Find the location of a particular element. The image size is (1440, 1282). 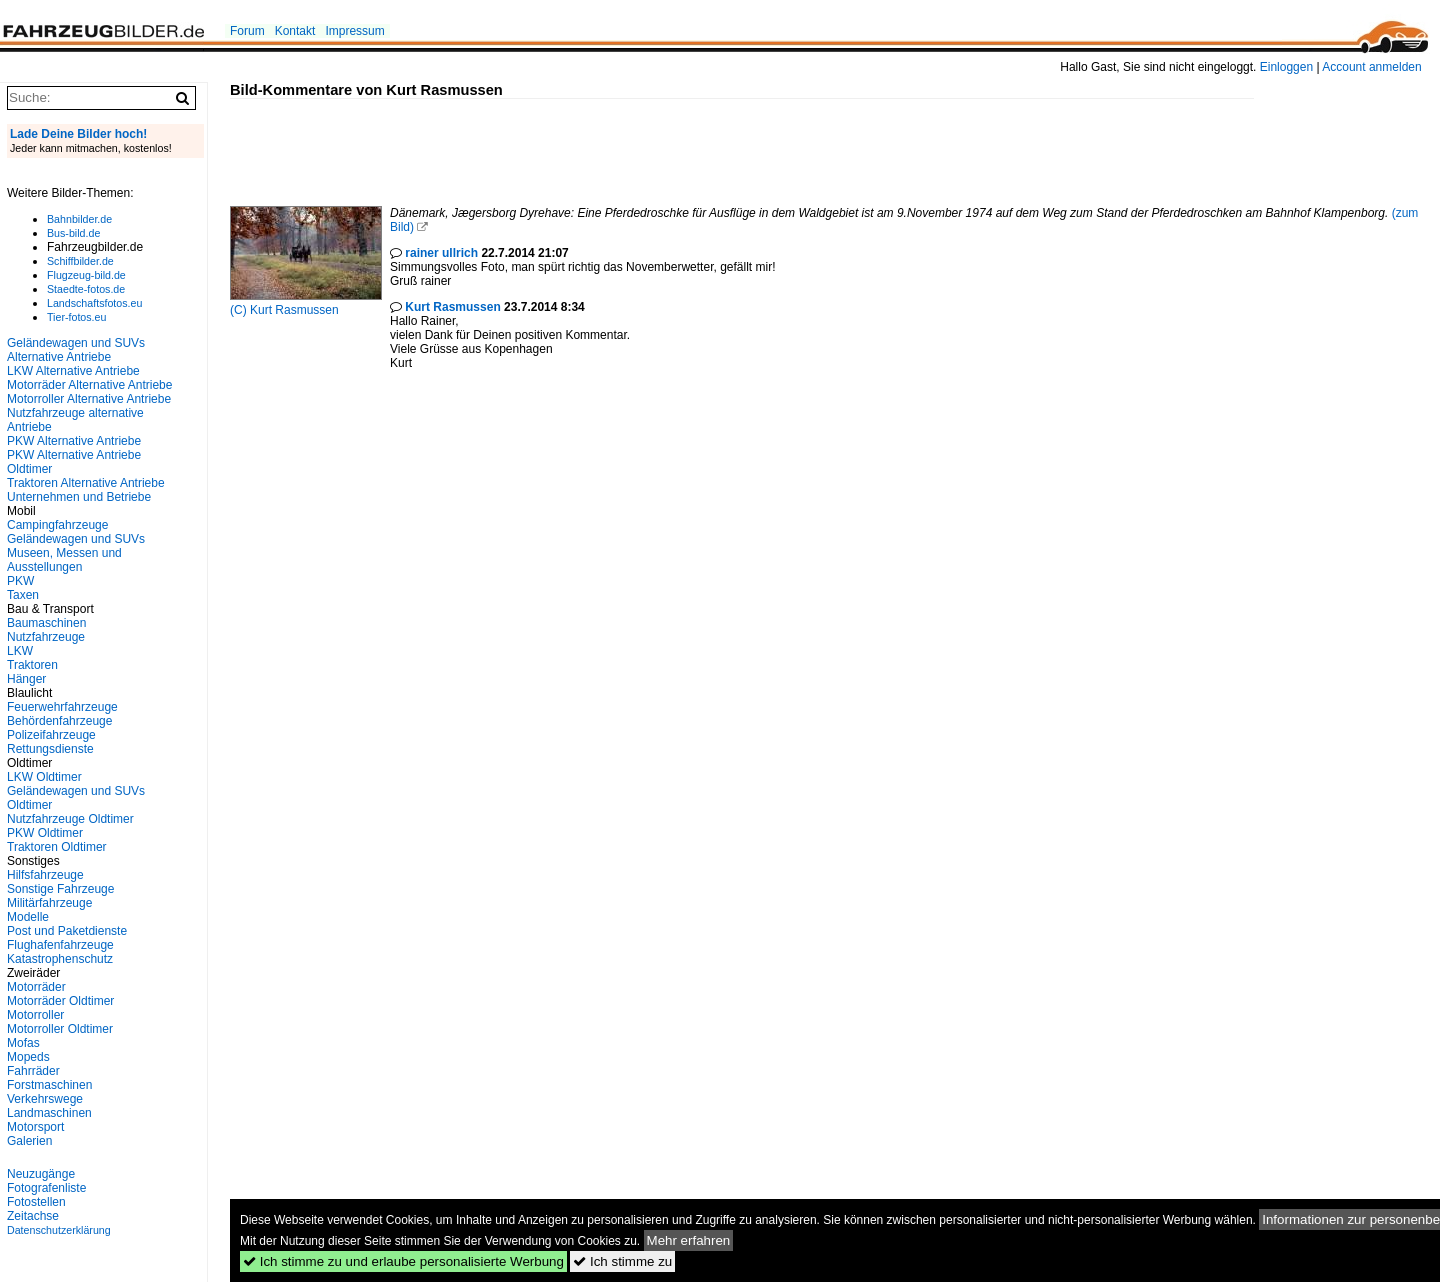

Flugzeug-bild.de is located at coordinates (86, 275).